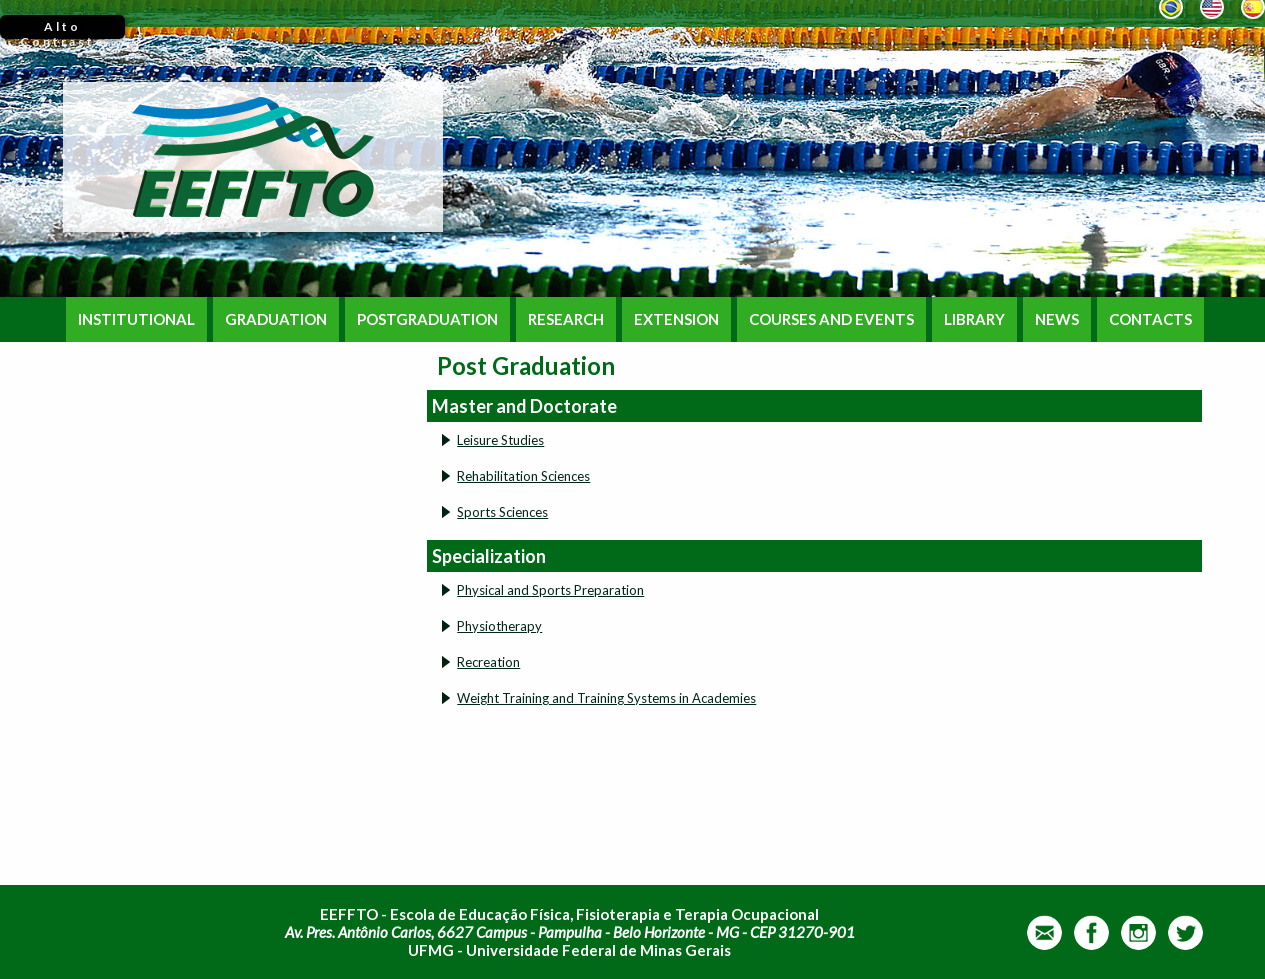  What do you see at coordinates (62, 29) in the screenshot?
I see `Alto Contraste` at bounding box center [62, 29].